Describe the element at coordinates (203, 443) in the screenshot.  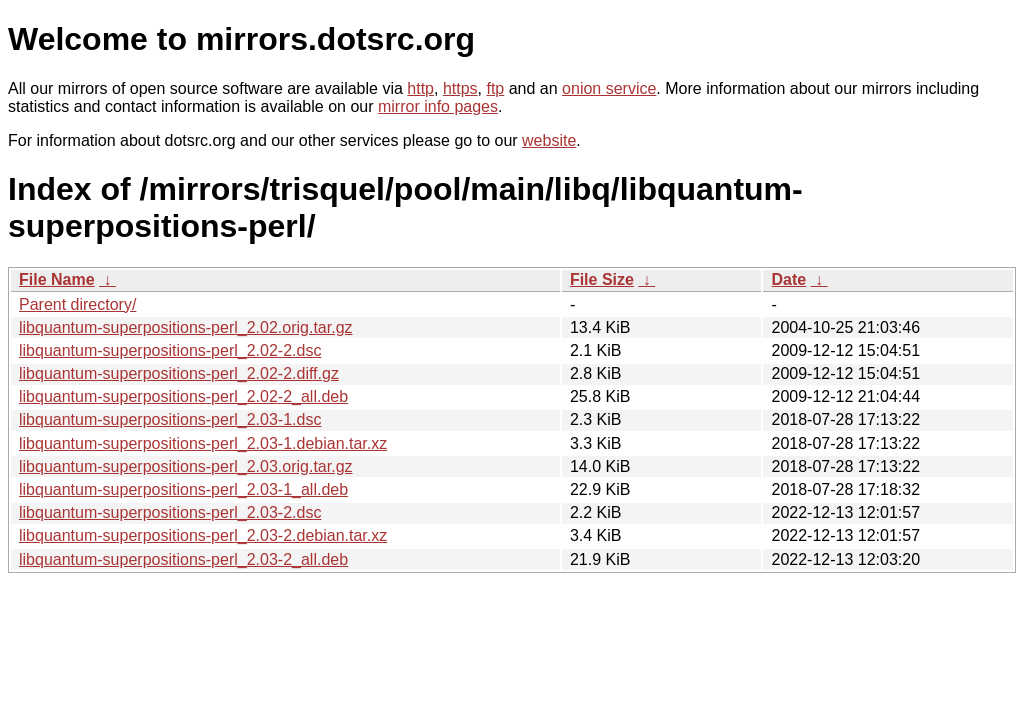
I see `libquantum-superpositions-perl_2.03-1.debian.tar.xz` at that location.